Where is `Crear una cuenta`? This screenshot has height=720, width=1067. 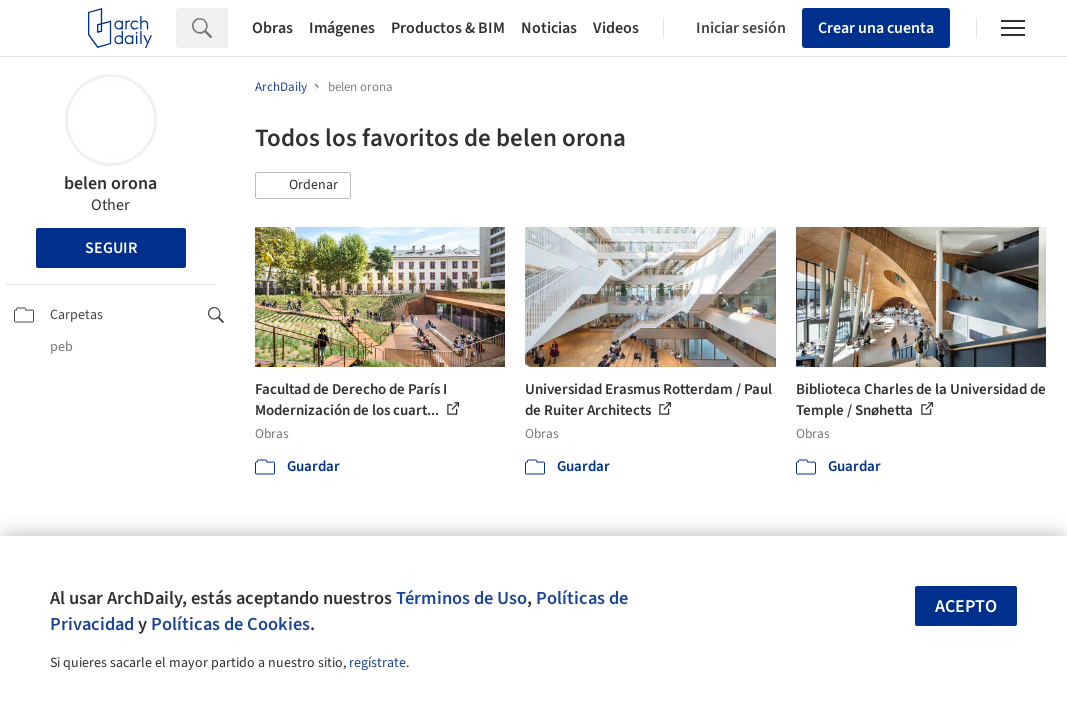
Crear una cuenta is located at coordinates (876, 28).